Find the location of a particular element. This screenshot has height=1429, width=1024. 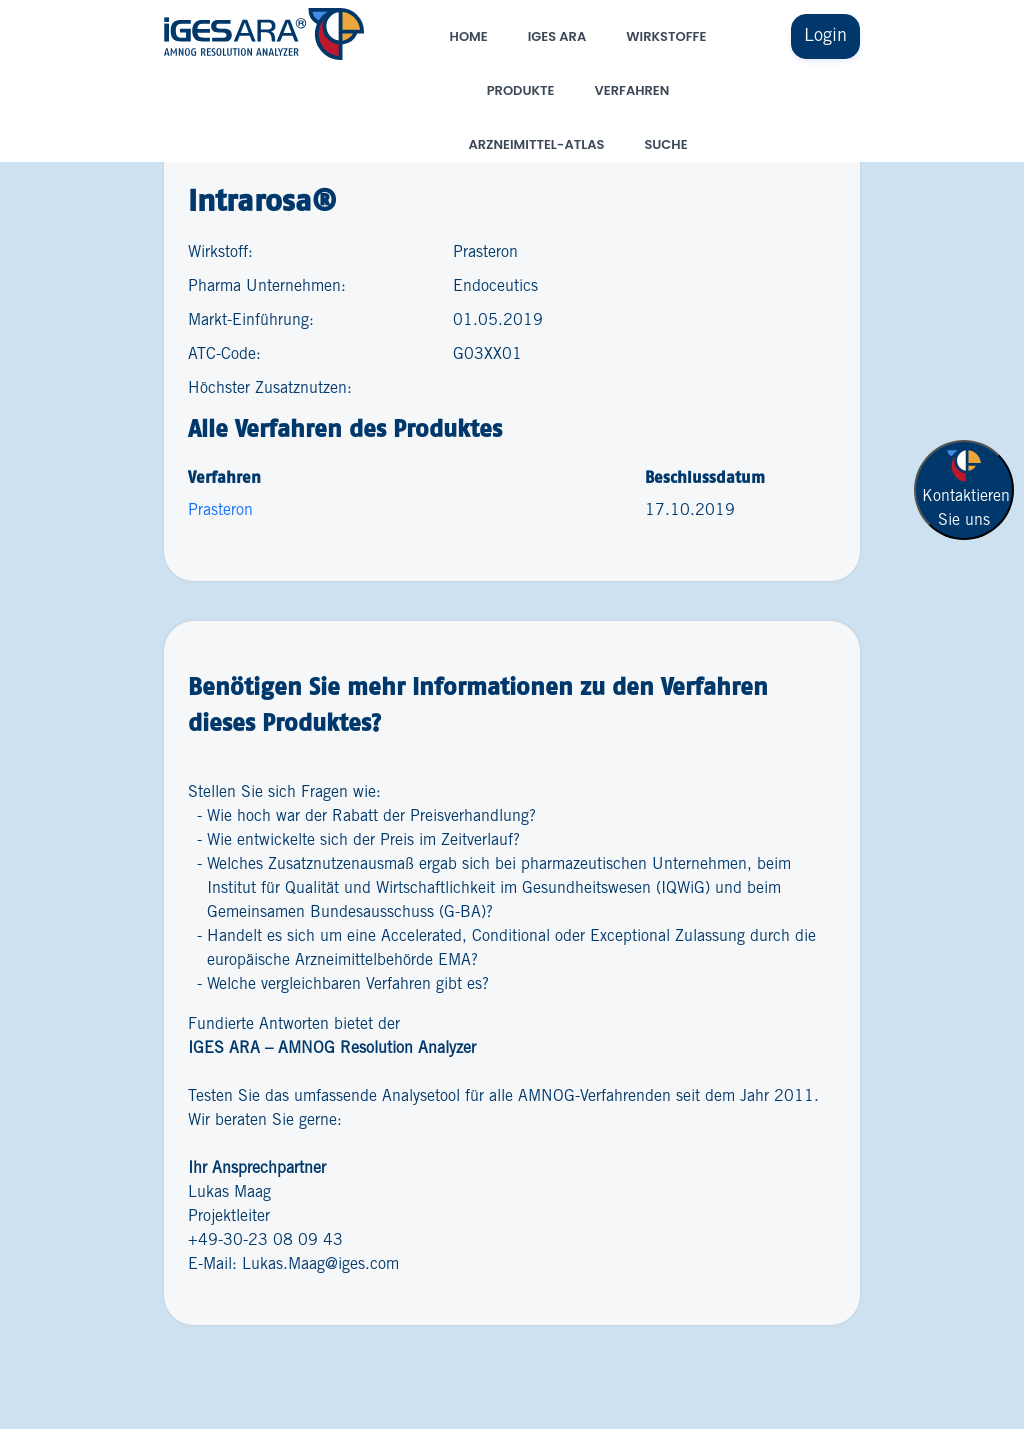

Verfahren is located at coordinates (632, 90).